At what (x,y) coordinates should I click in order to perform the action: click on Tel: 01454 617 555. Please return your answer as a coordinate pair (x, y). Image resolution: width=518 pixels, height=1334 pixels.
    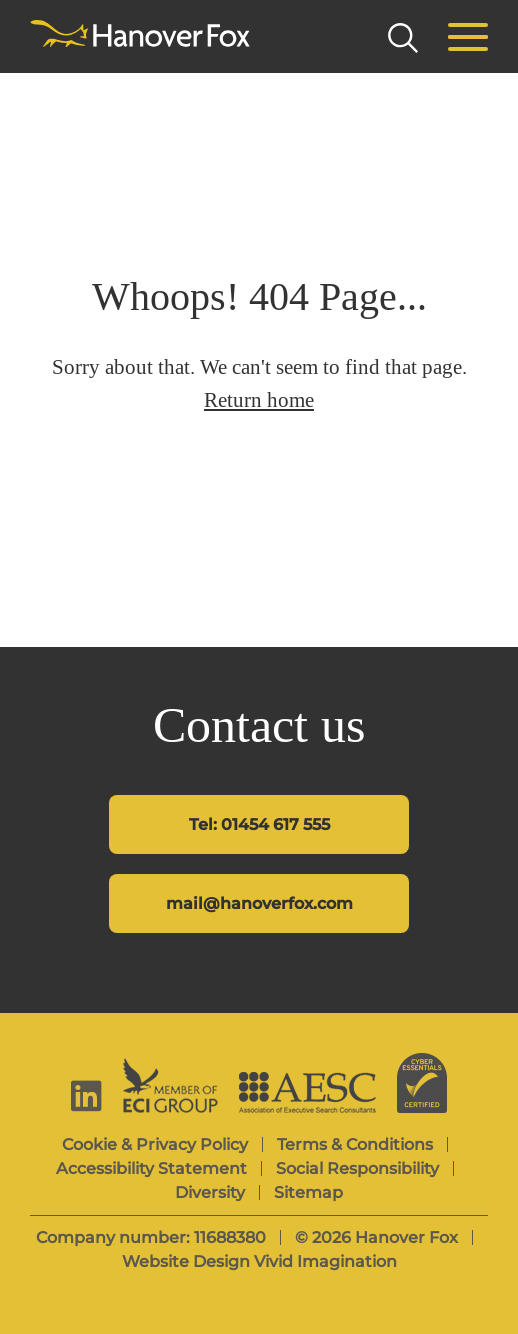
    Looking at the image, I should click on (259, 824).